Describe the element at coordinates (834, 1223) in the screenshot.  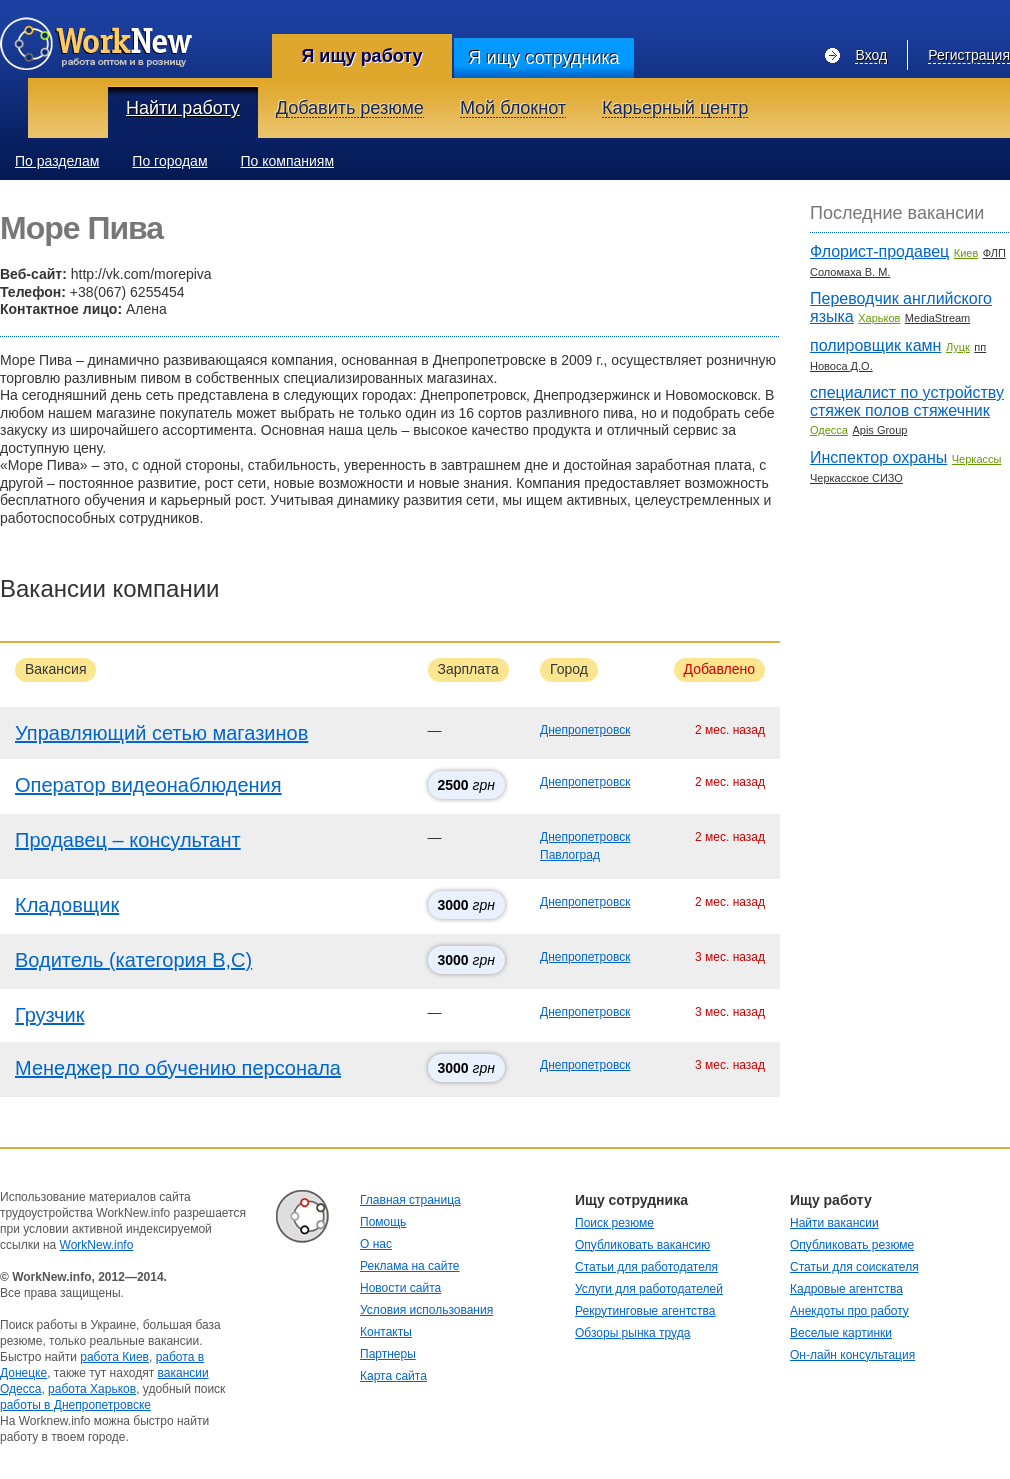
I see `Найти вакансии` at that location.